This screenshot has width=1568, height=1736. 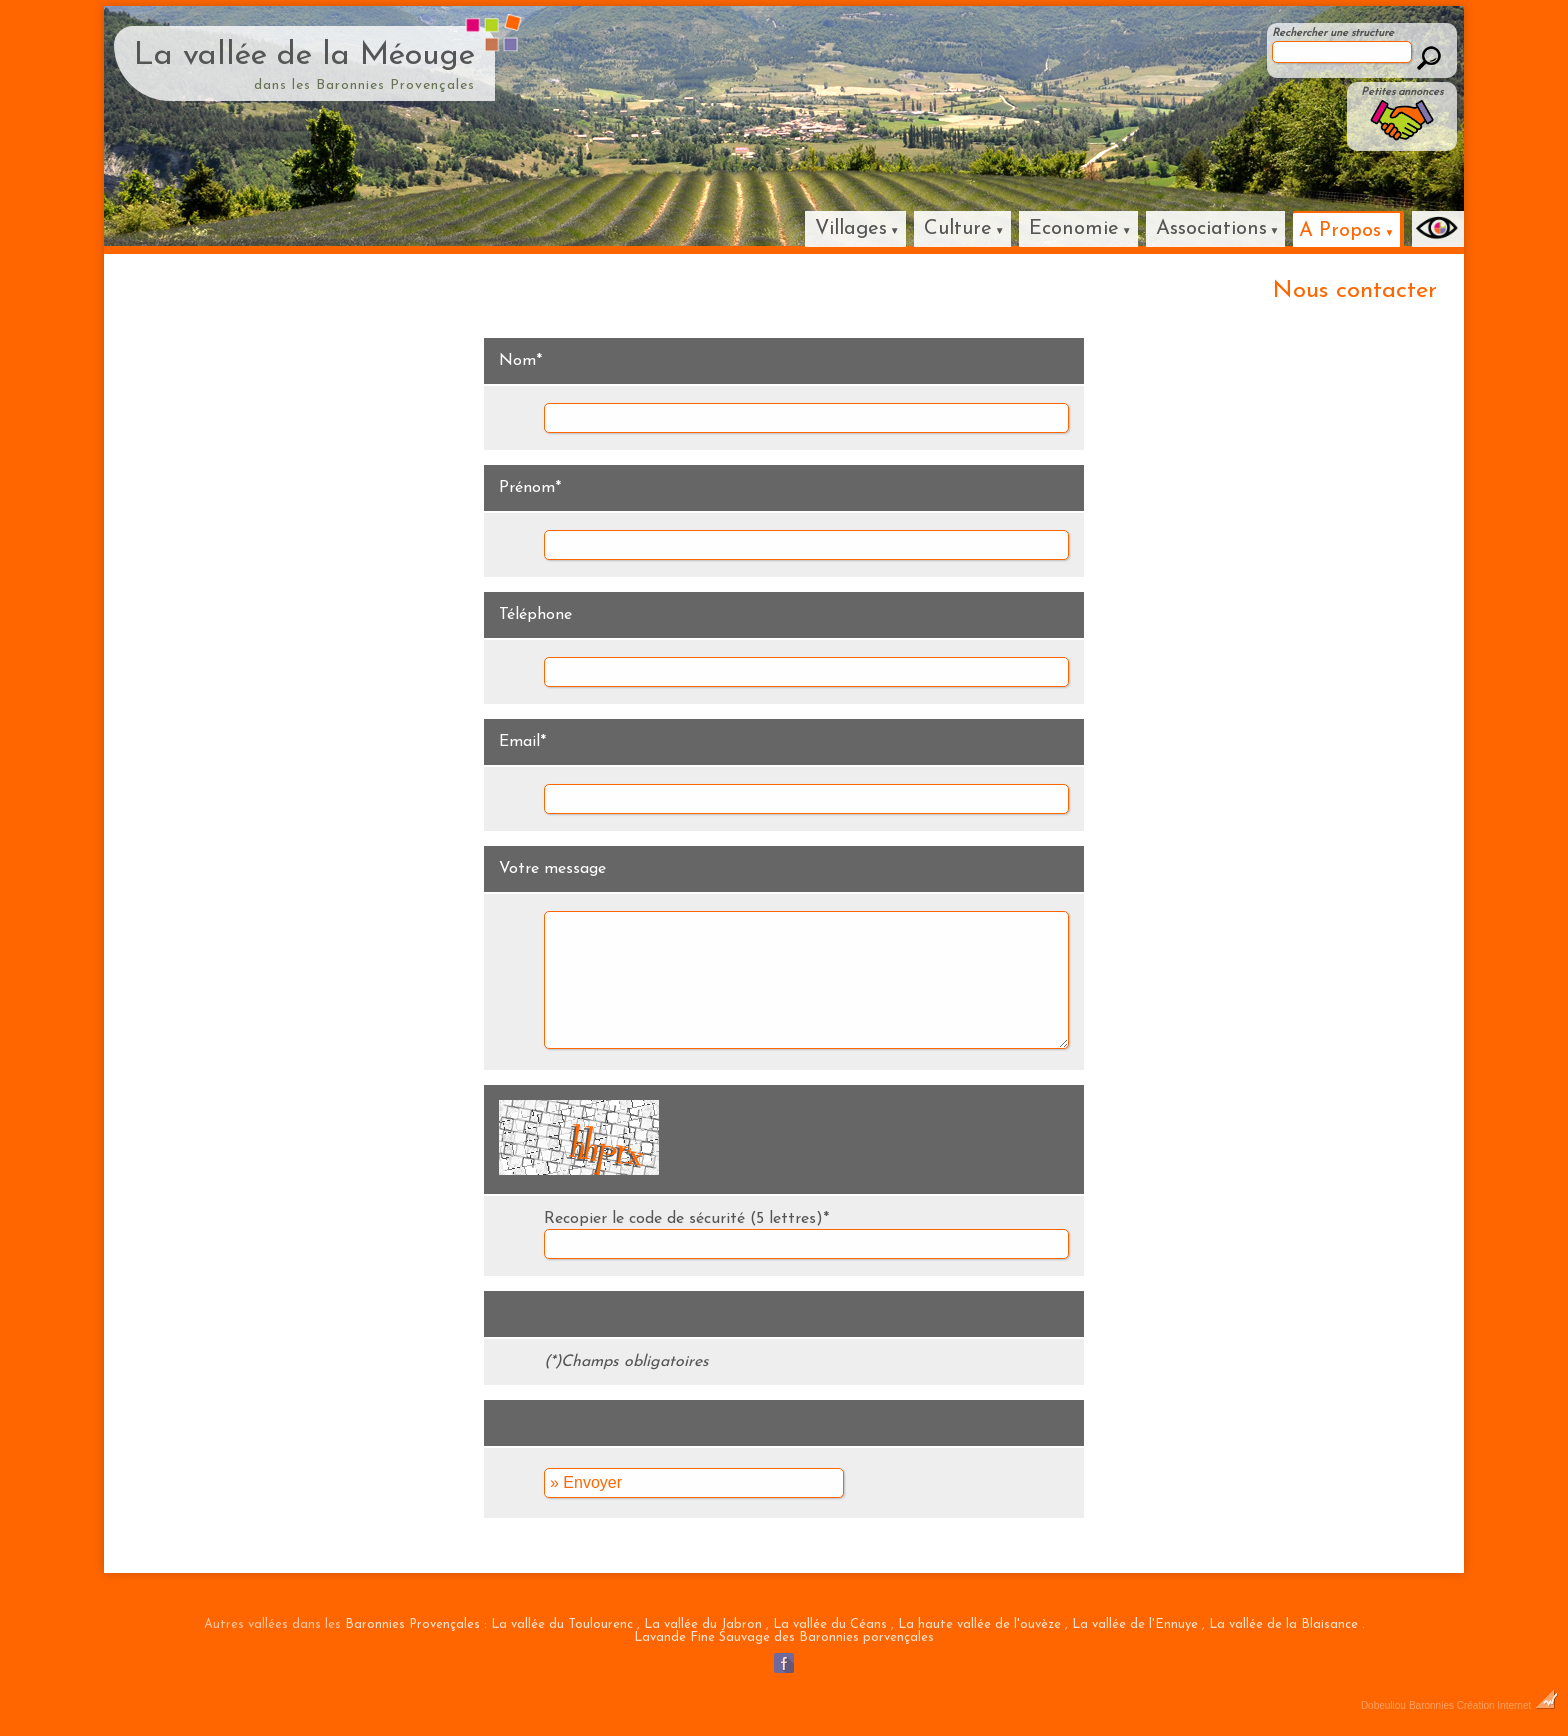 I want to click on La vallée de l'Ennuye, so click(x=1135, y=1624).